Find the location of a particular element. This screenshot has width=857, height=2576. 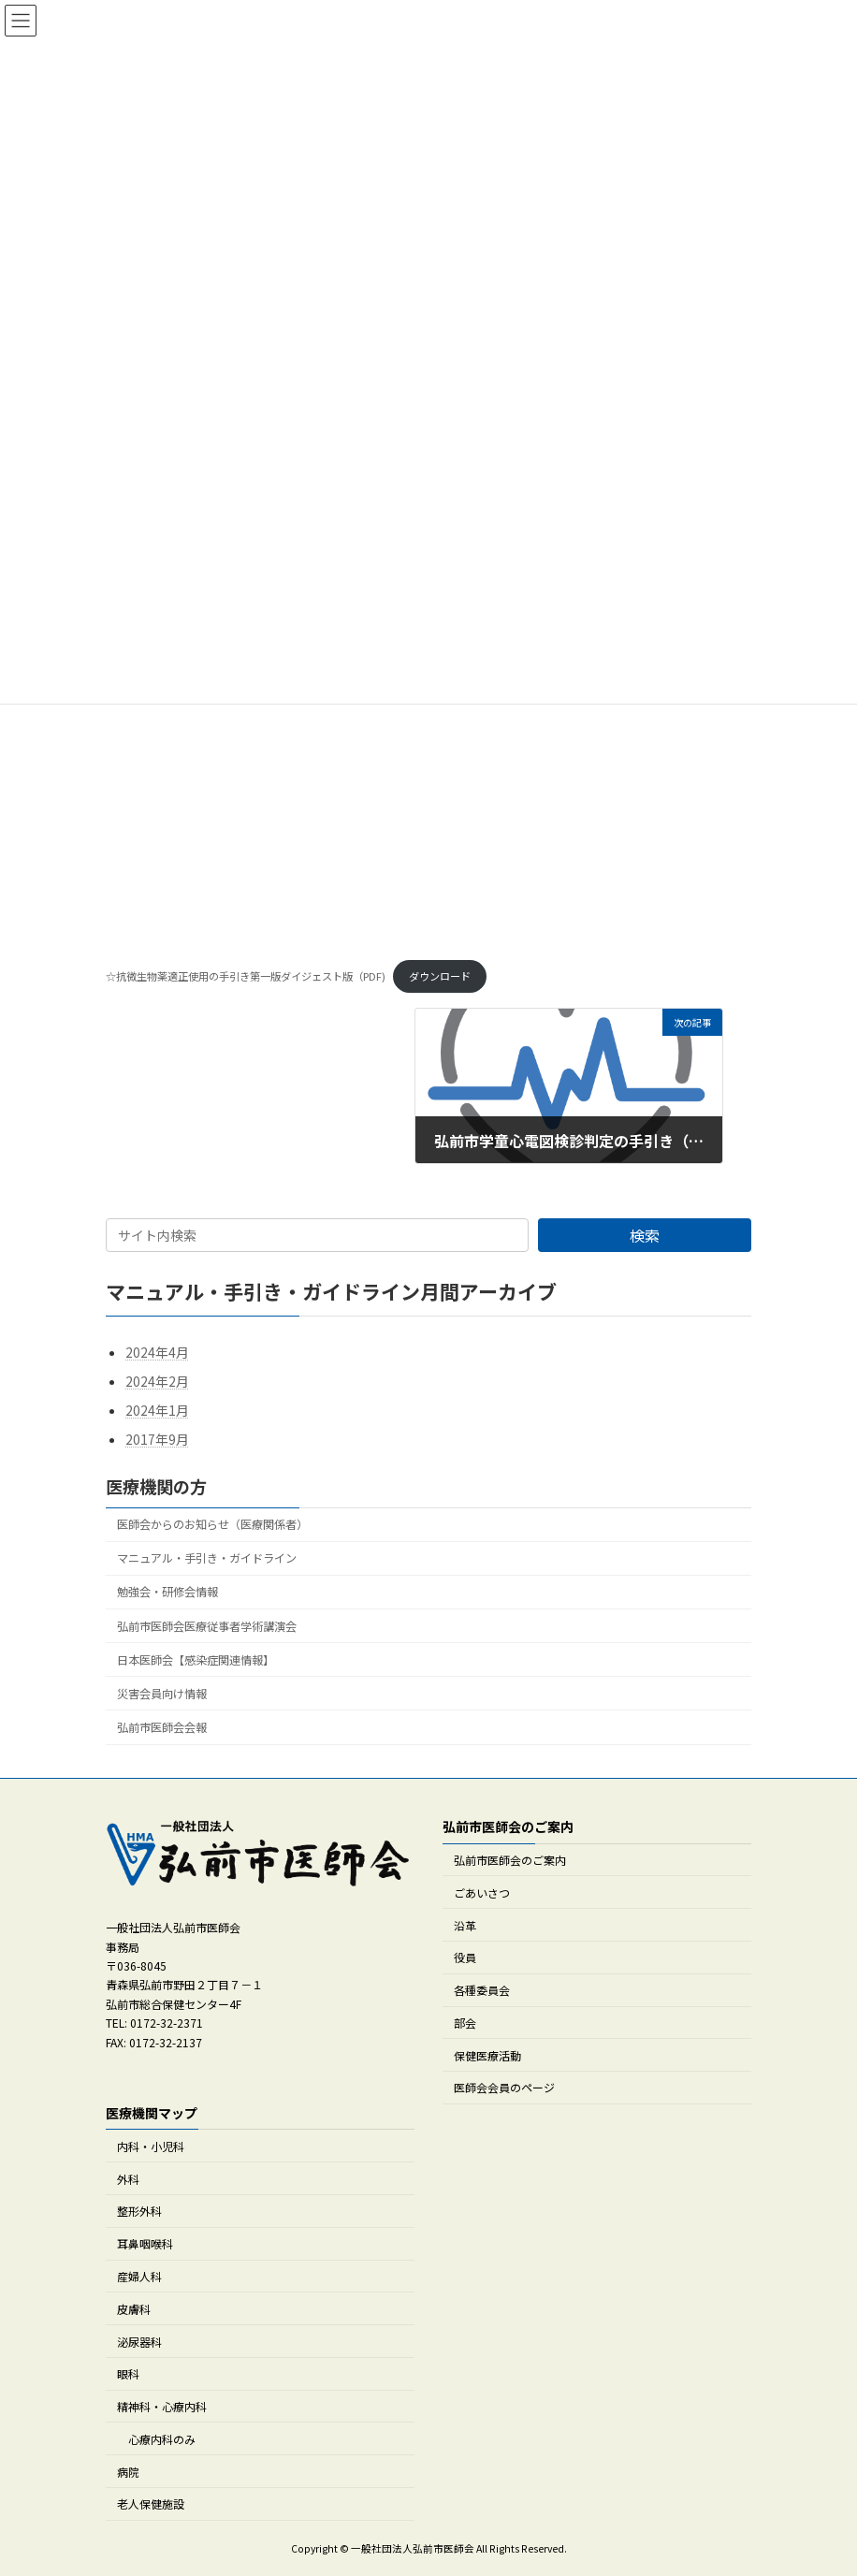

保健医療活動 is located at coordinates (487, 2054).